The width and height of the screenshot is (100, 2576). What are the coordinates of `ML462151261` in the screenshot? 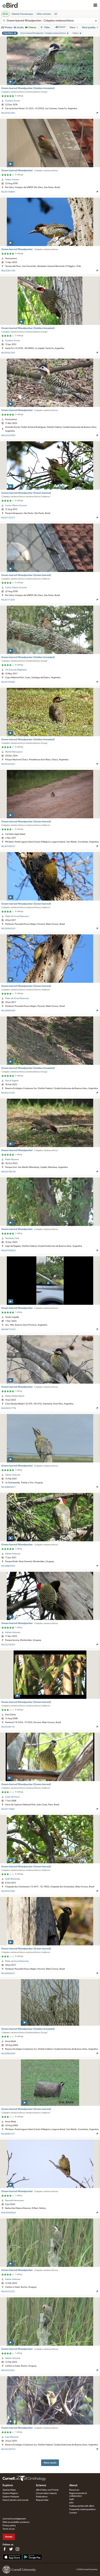 It's located at (8, 1093).